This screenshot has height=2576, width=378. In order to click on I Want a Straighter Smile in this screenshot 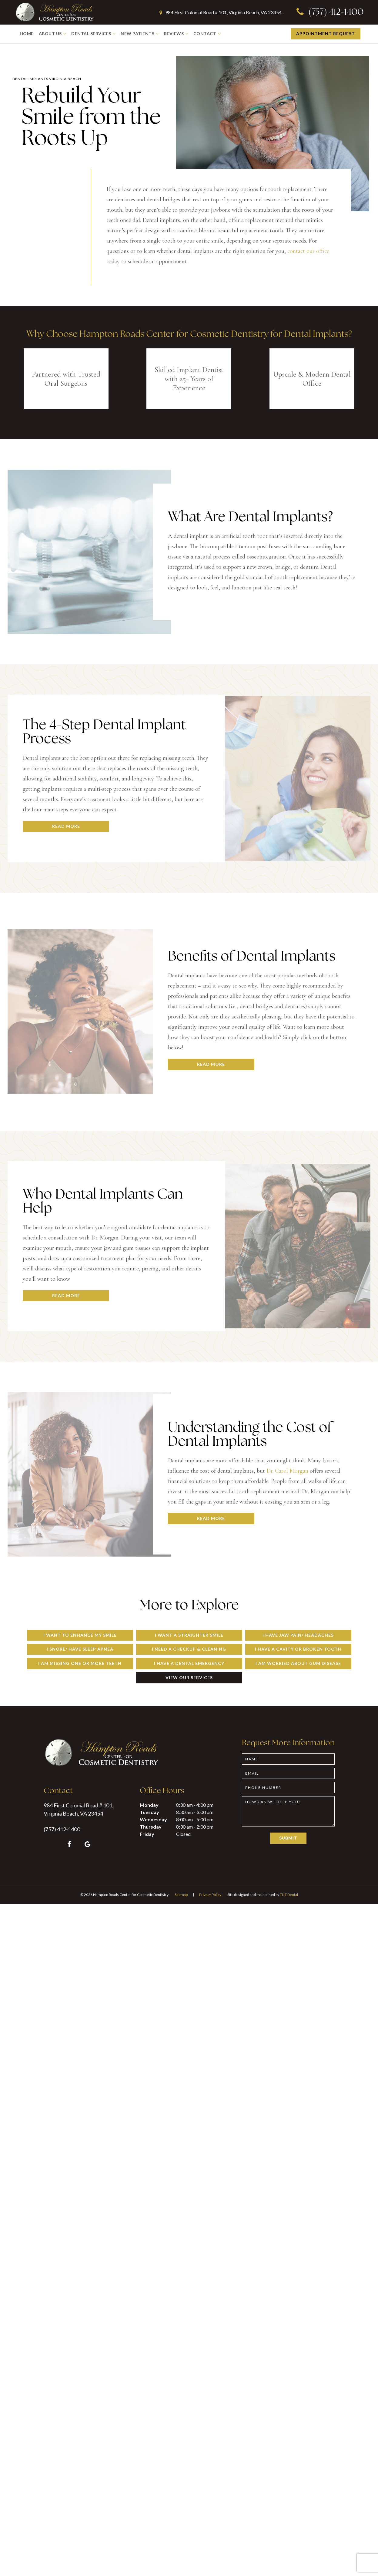, I will do `click(189, 1635)`.